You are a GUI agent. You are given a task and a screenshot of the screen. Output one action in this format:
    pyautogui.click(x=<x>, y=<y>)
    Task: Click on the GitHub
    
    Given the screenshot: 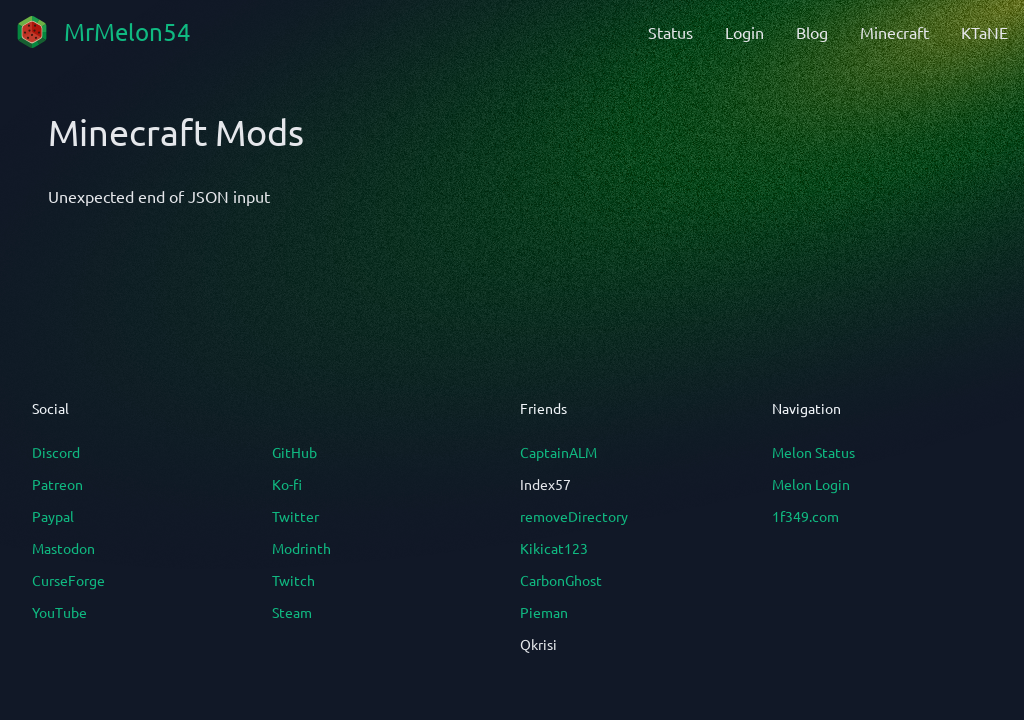 What is the action you would take?
    pyautogui.click(x=294, y=452)
    